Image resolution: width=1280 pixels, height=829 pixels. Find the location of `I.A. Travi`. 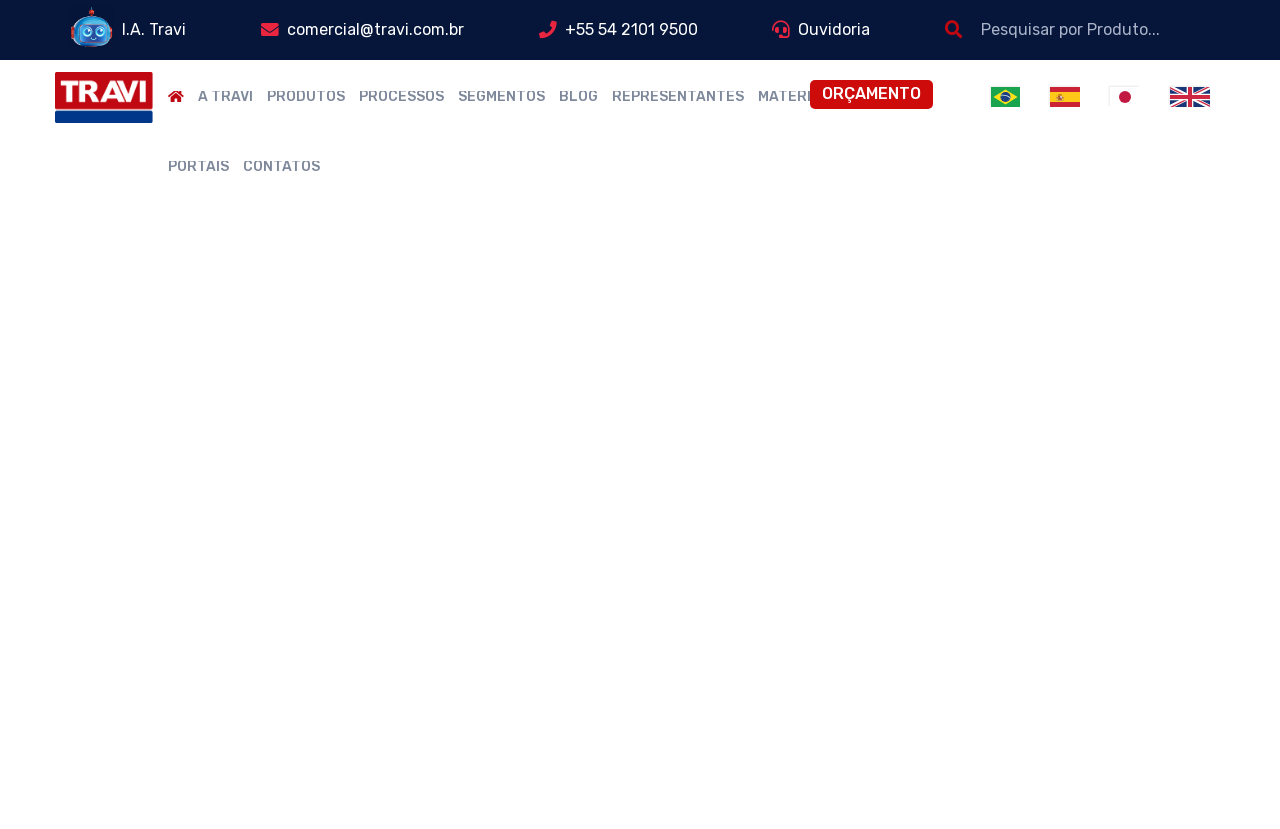

I.A. Travi is located at coordinates (154, 29).